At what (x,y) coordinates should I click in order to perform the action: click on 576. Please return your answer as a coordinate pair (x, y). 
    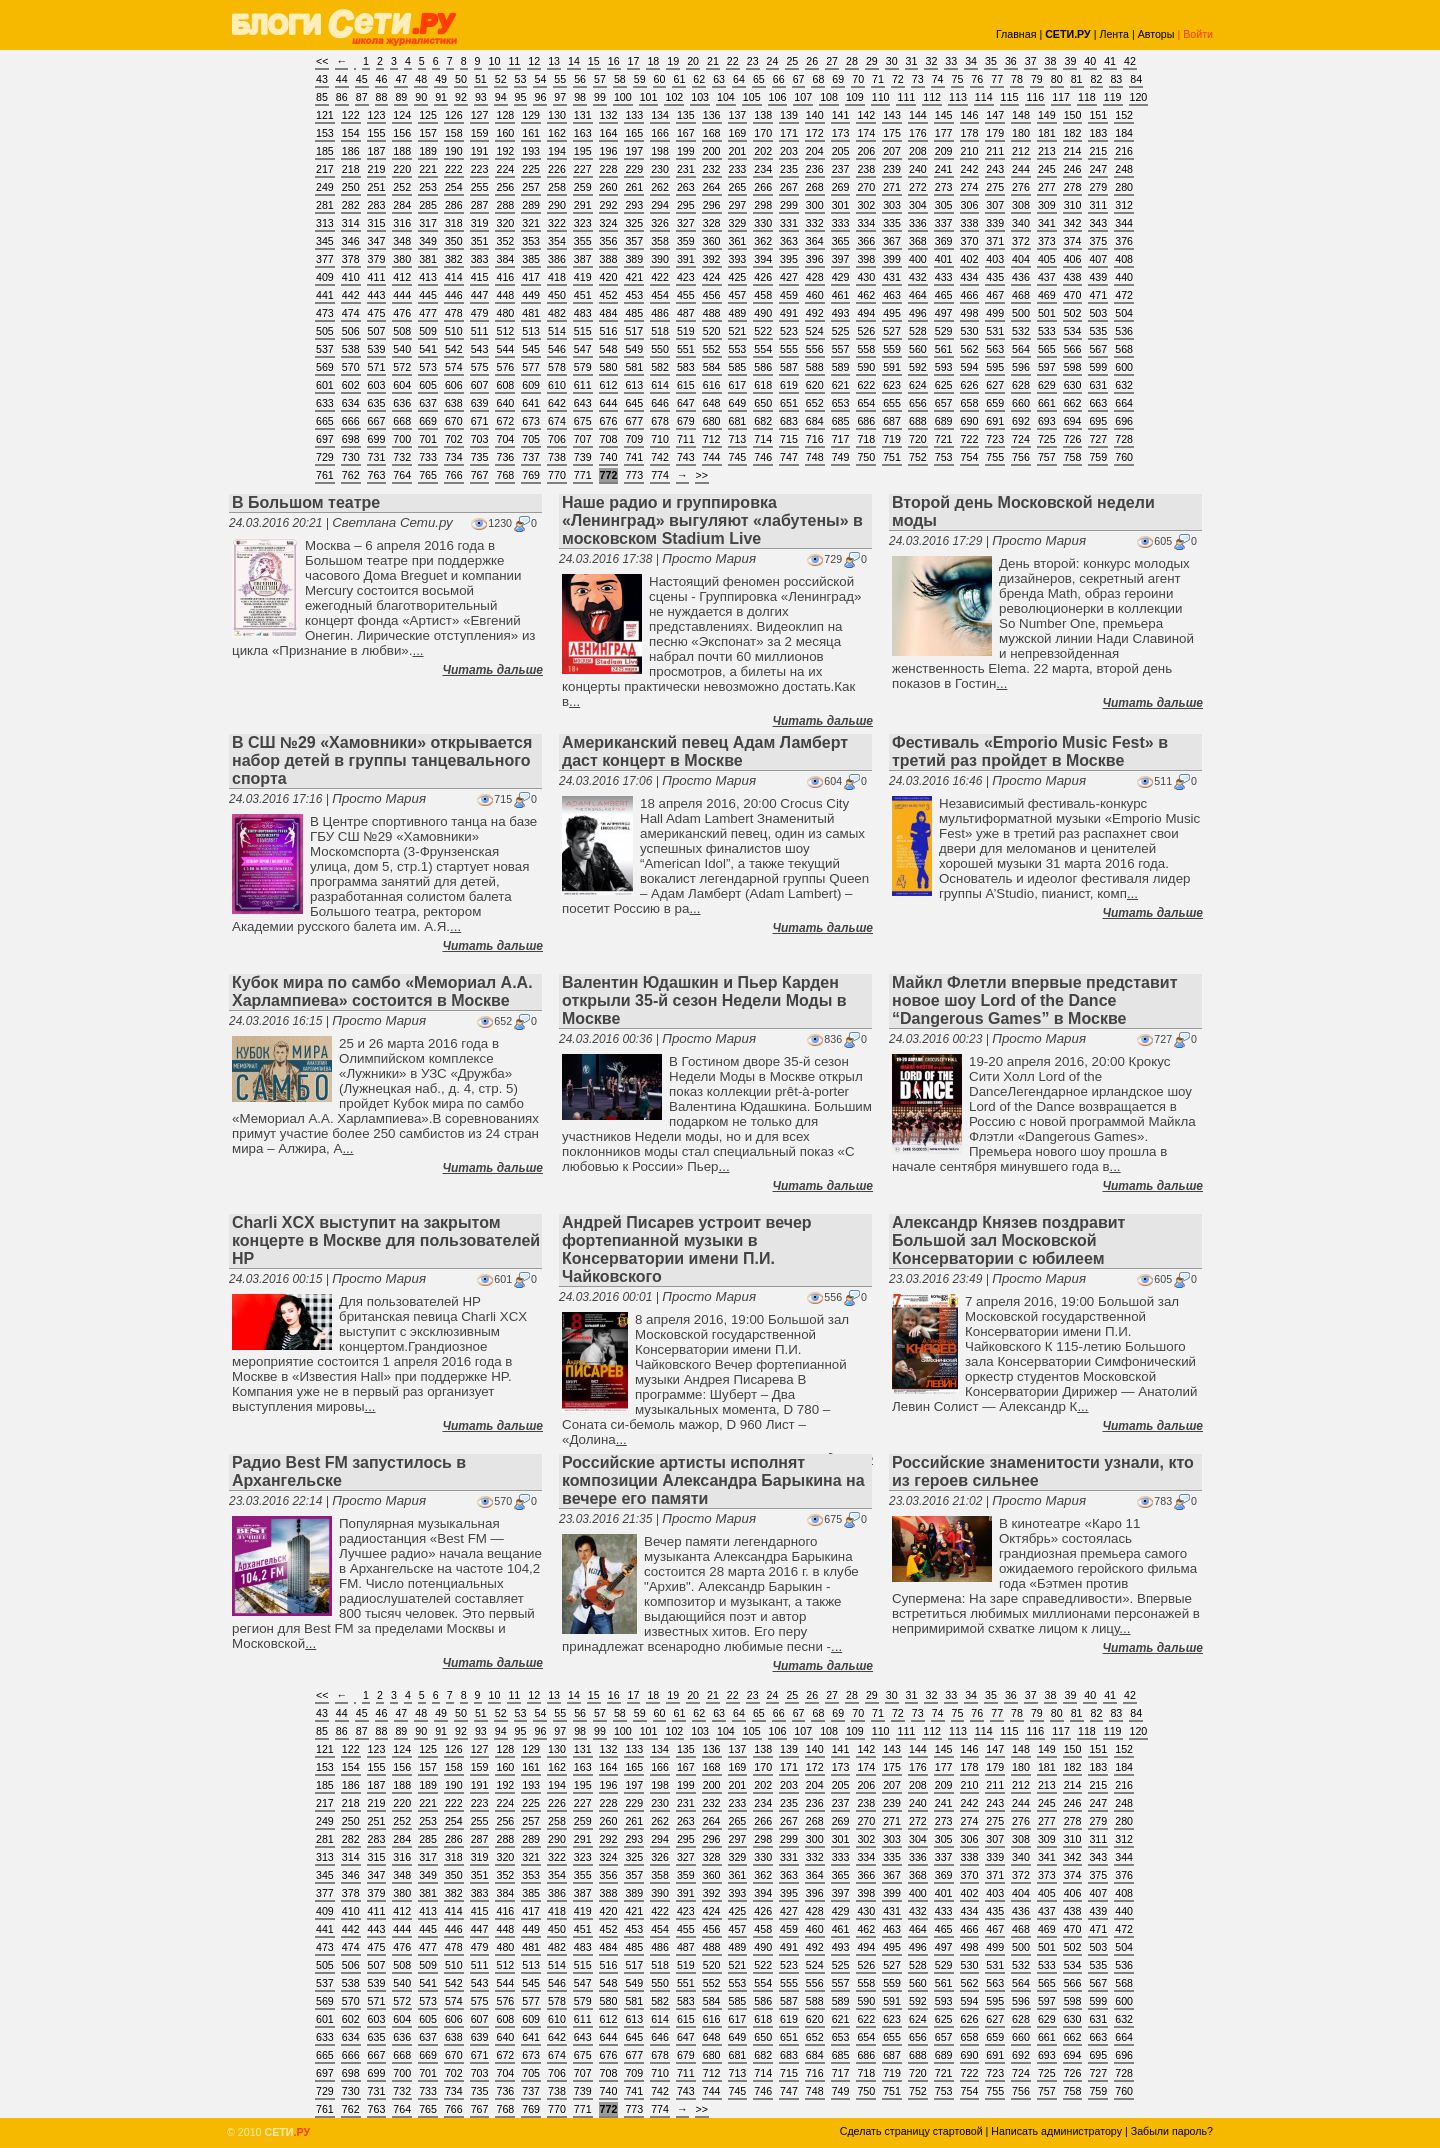
    Looking at the image, I should click on (505, 367).